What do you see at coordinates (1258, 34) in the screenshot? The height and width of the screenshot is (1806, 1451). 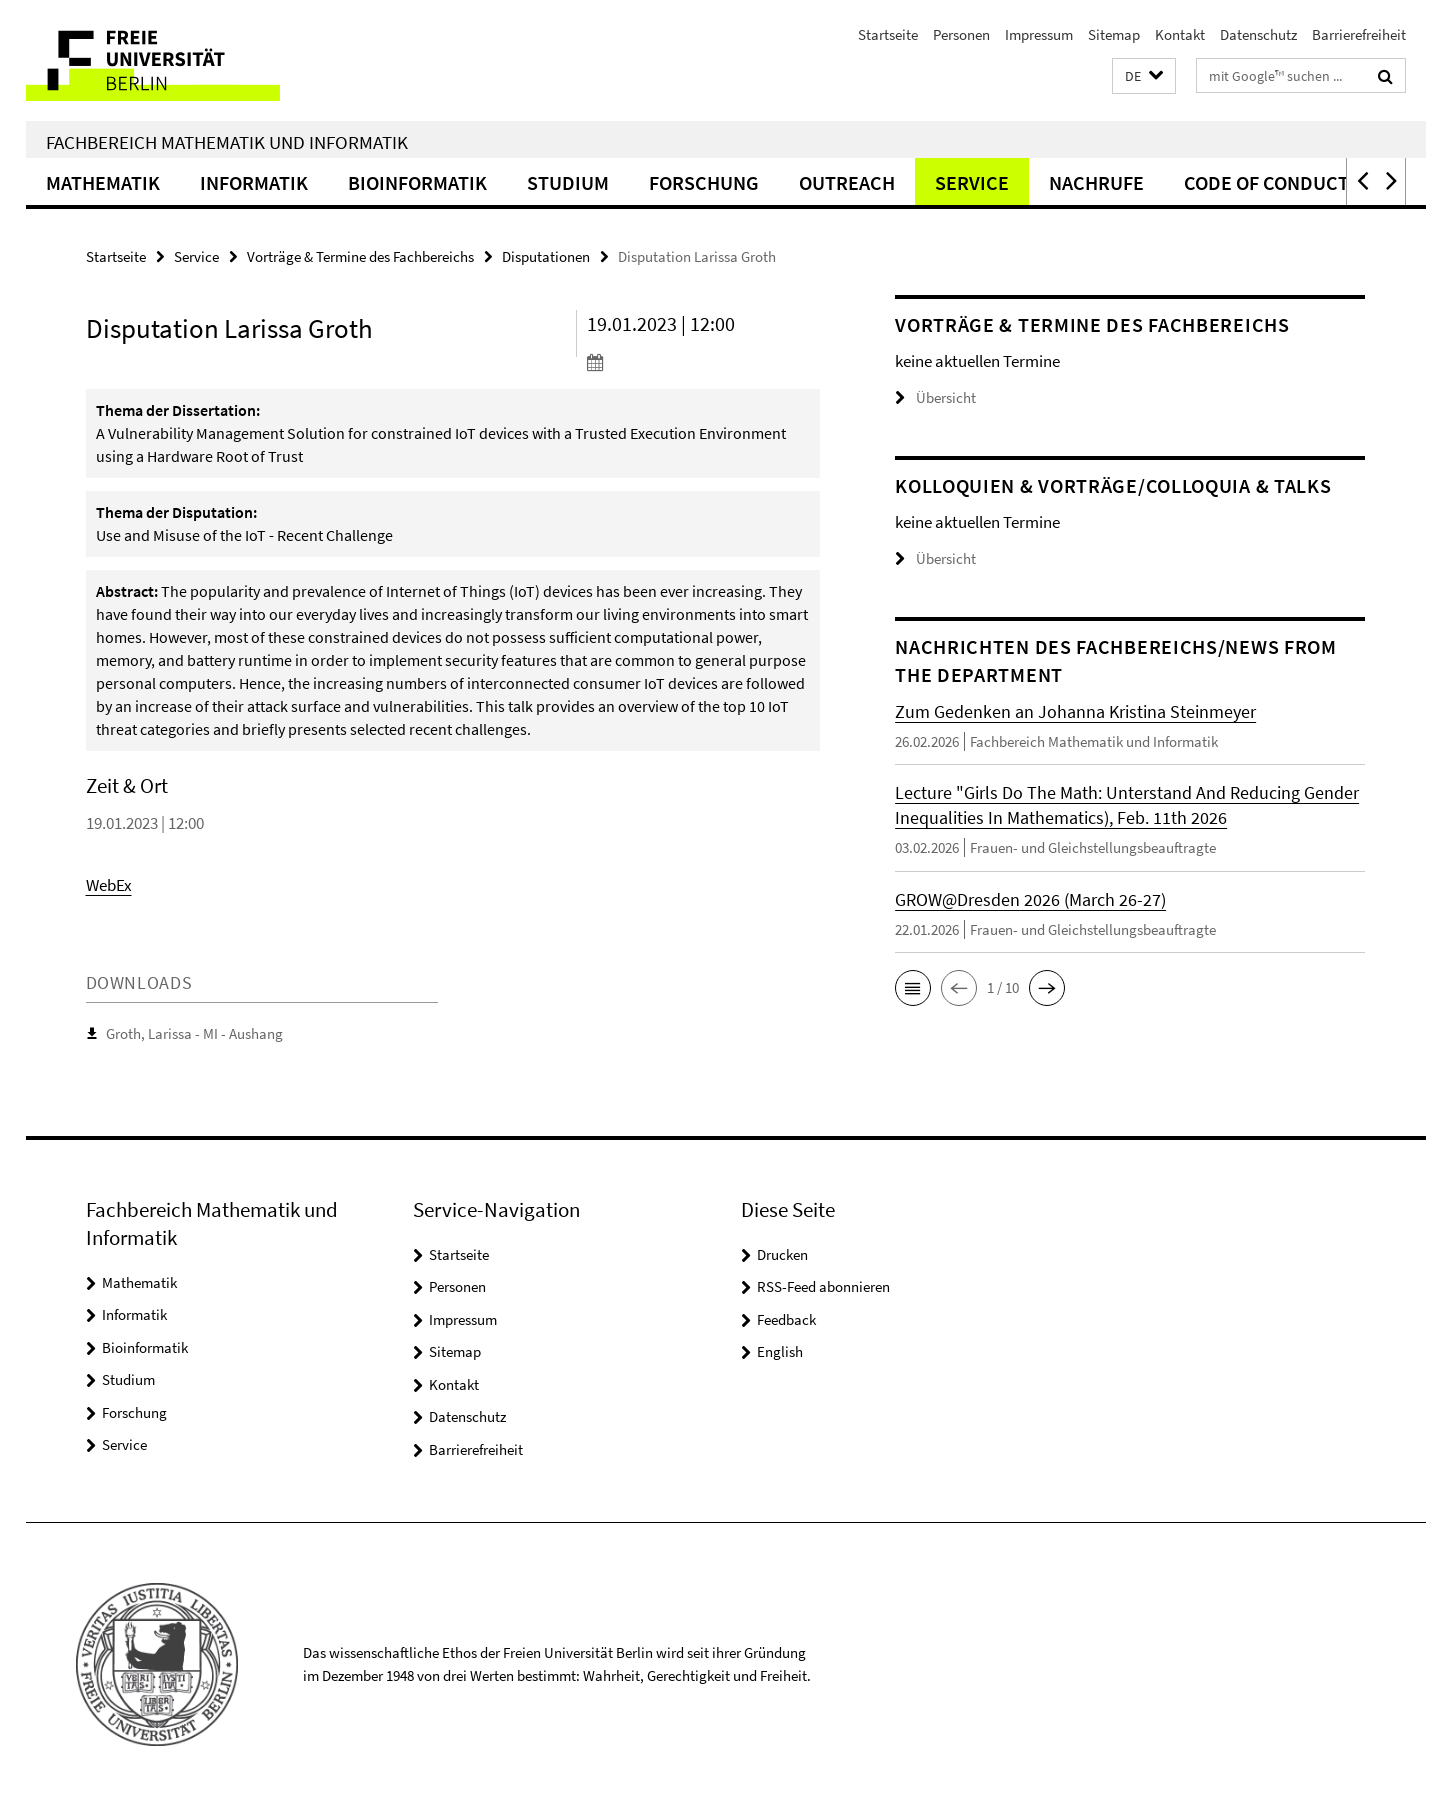 I see `Datenschutz` at bounding box center [1258, 34].